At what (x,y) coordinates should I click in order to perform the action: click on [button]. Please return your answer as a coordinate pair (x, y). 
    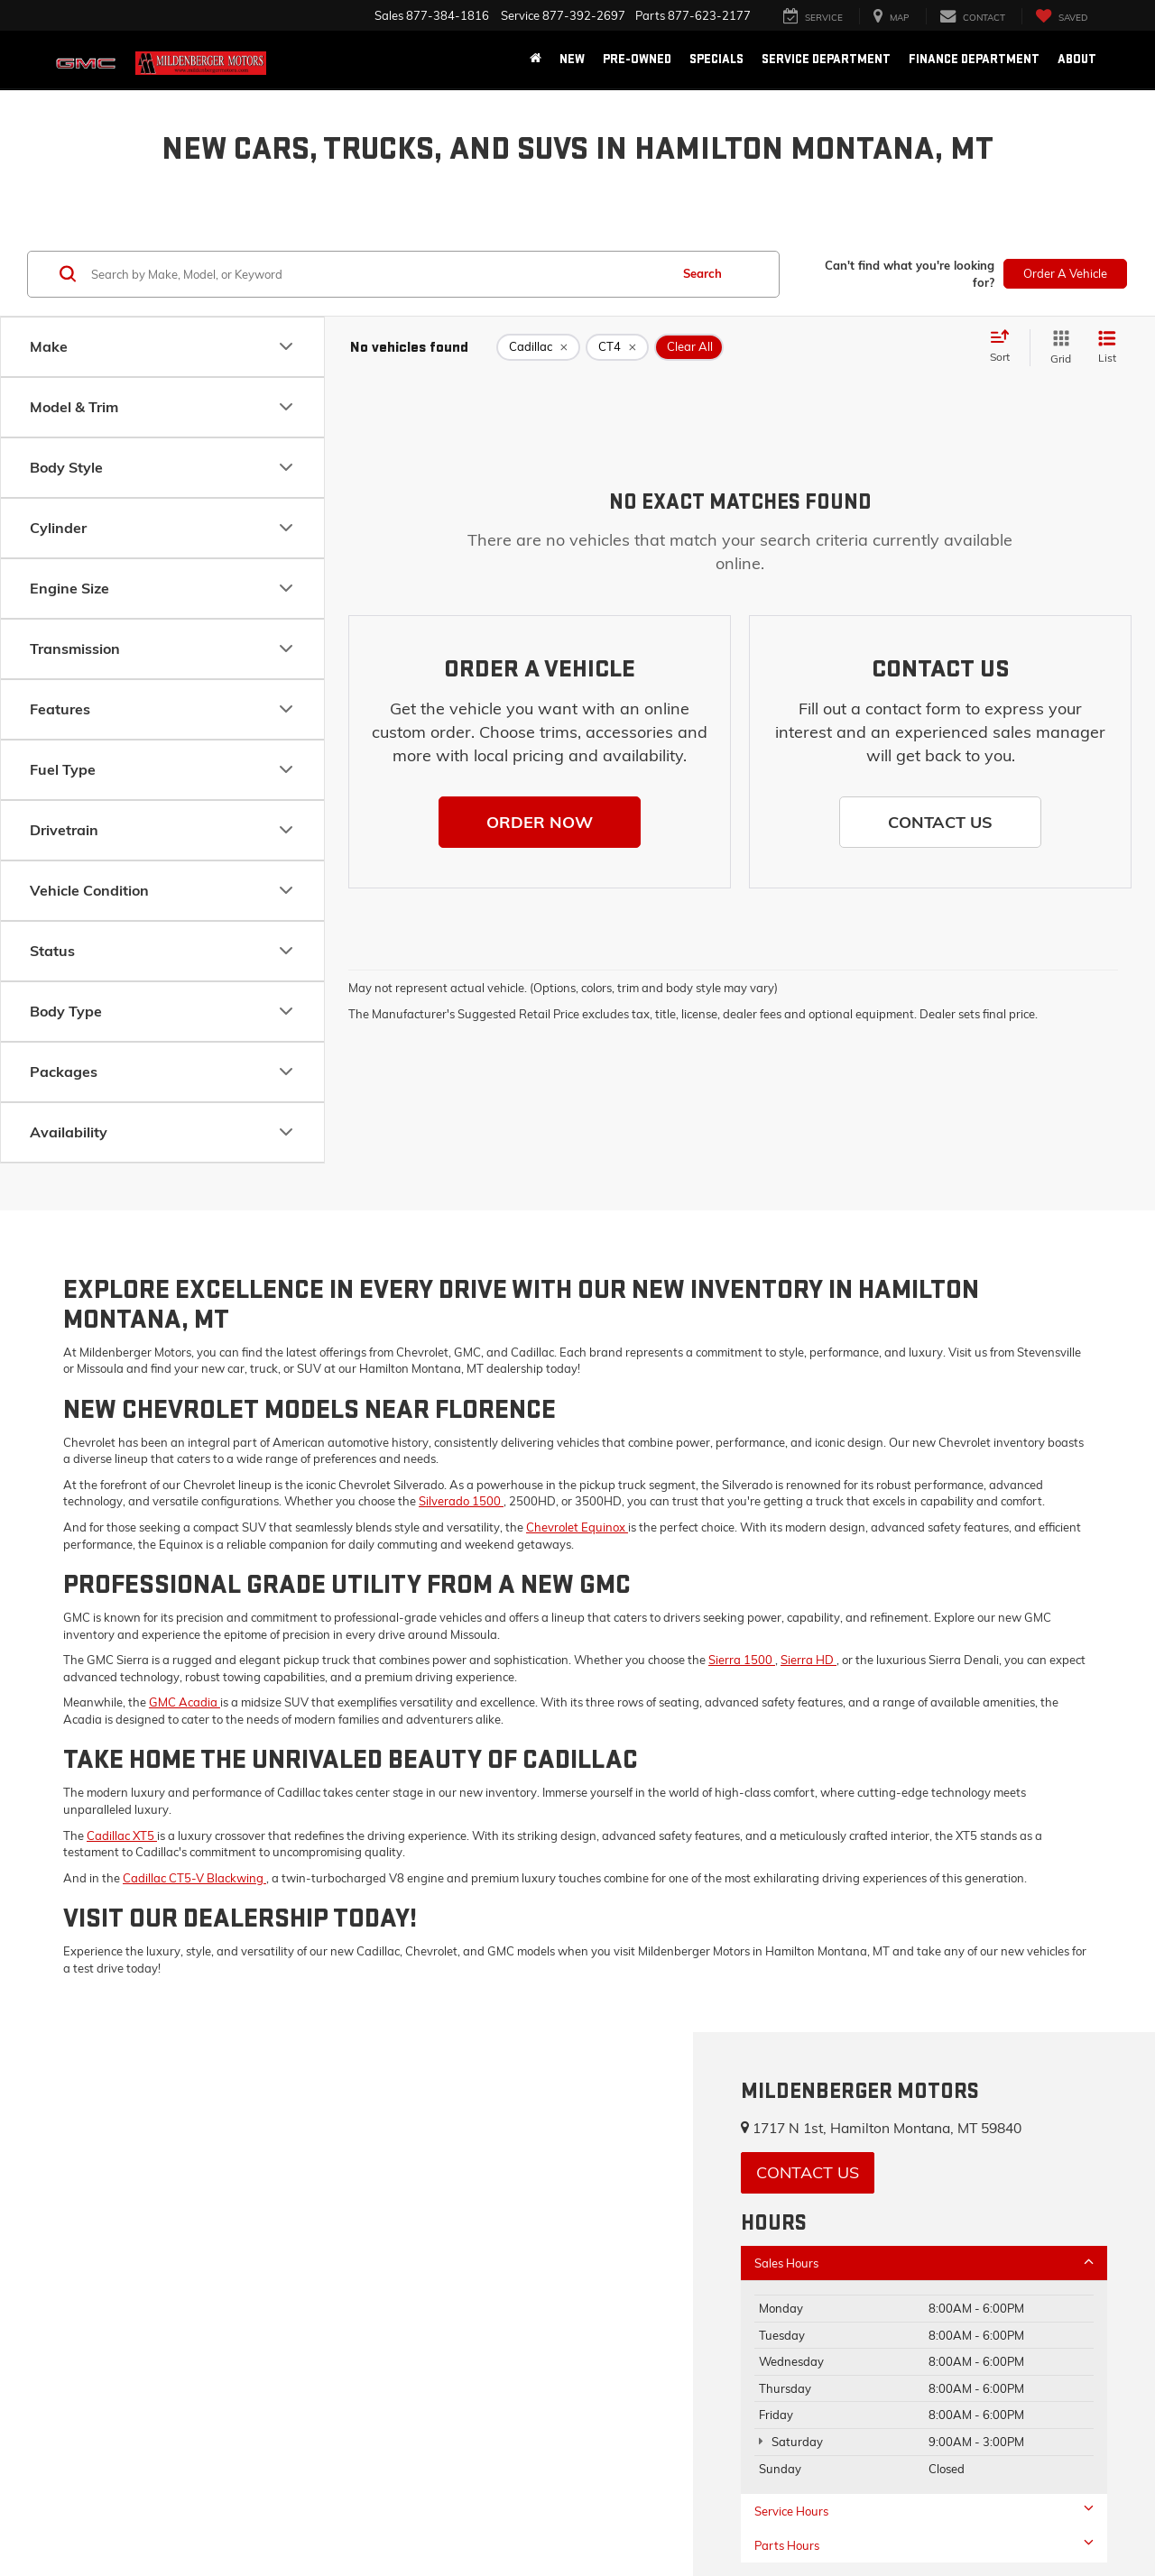
    Looking at the image, I should click on (540, 822).